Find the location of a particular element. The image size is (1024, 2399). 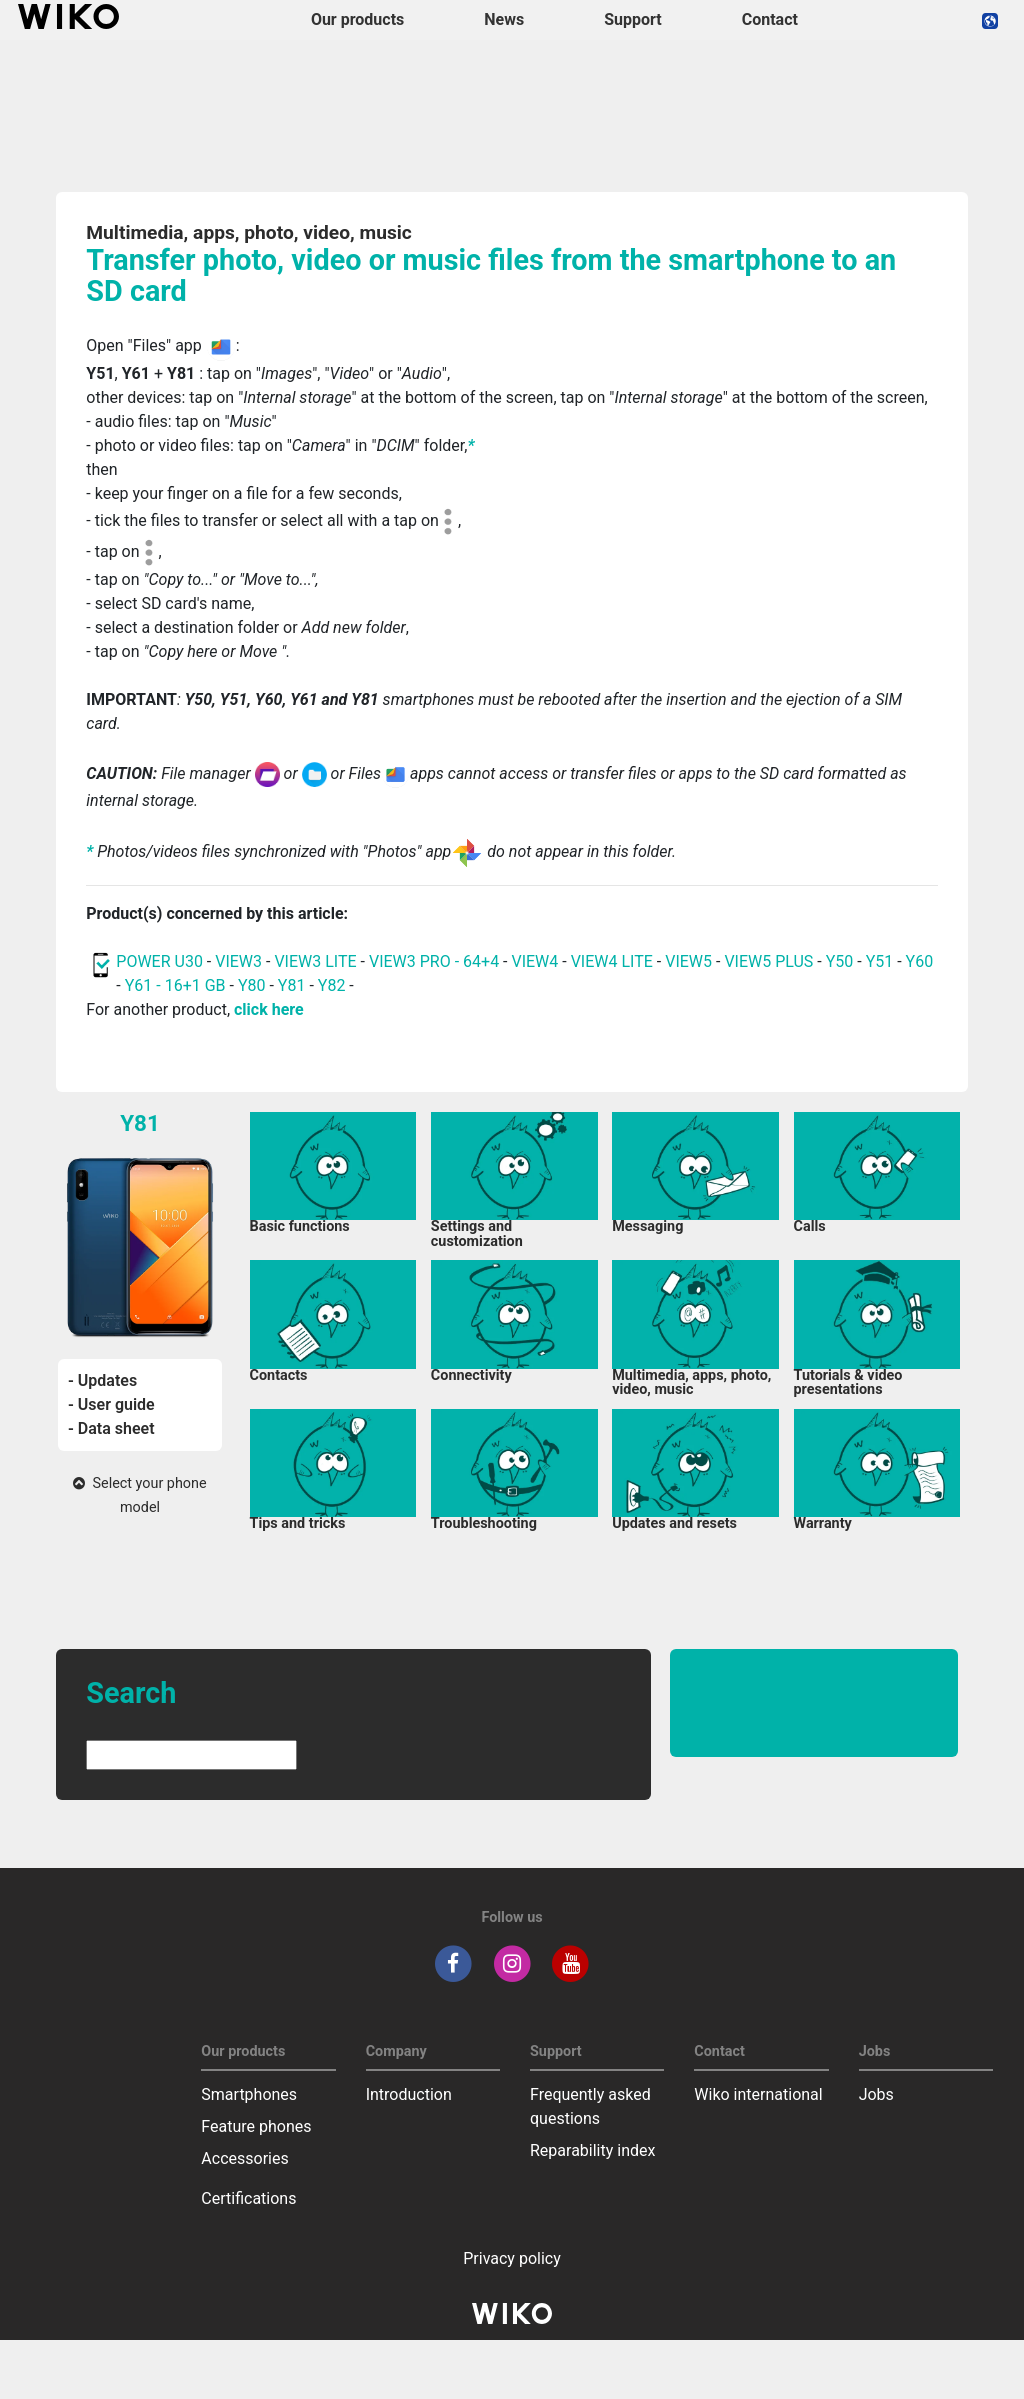

- Data sheet is located at coordinates (111, 1428).